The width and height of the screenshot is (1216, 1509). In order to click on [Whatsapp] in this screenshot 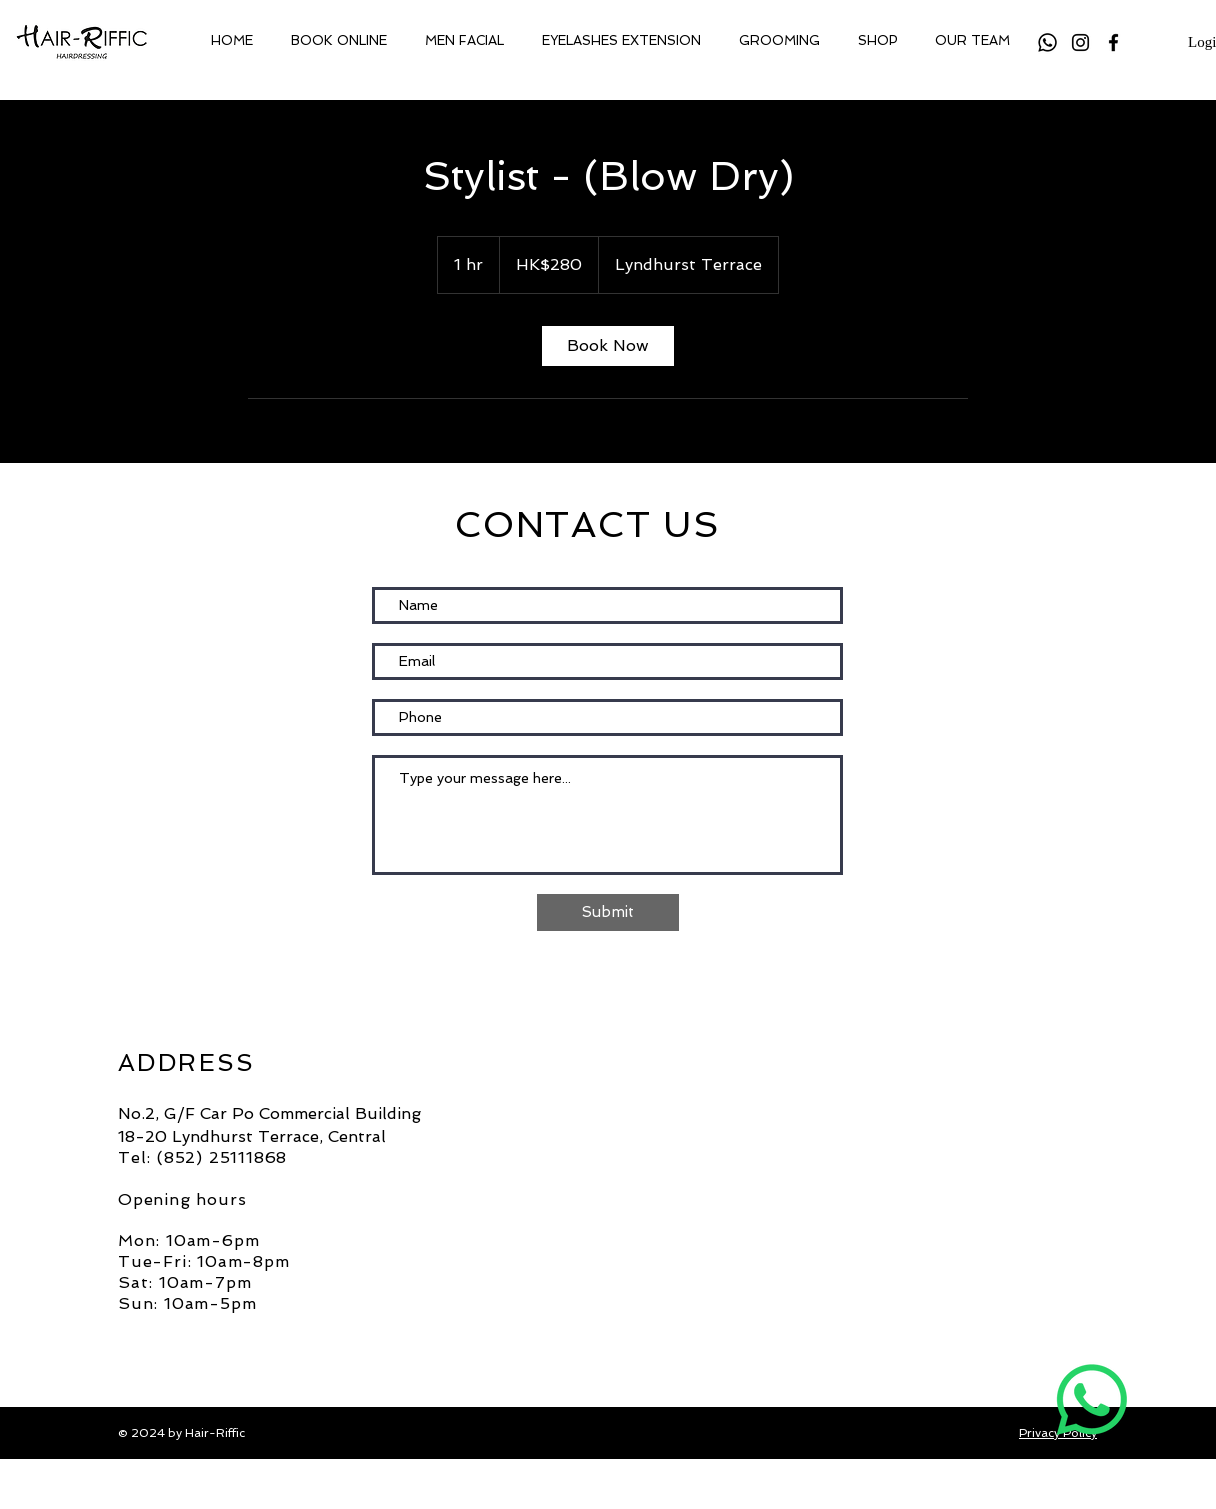, I will do `click(1047, 42)`.